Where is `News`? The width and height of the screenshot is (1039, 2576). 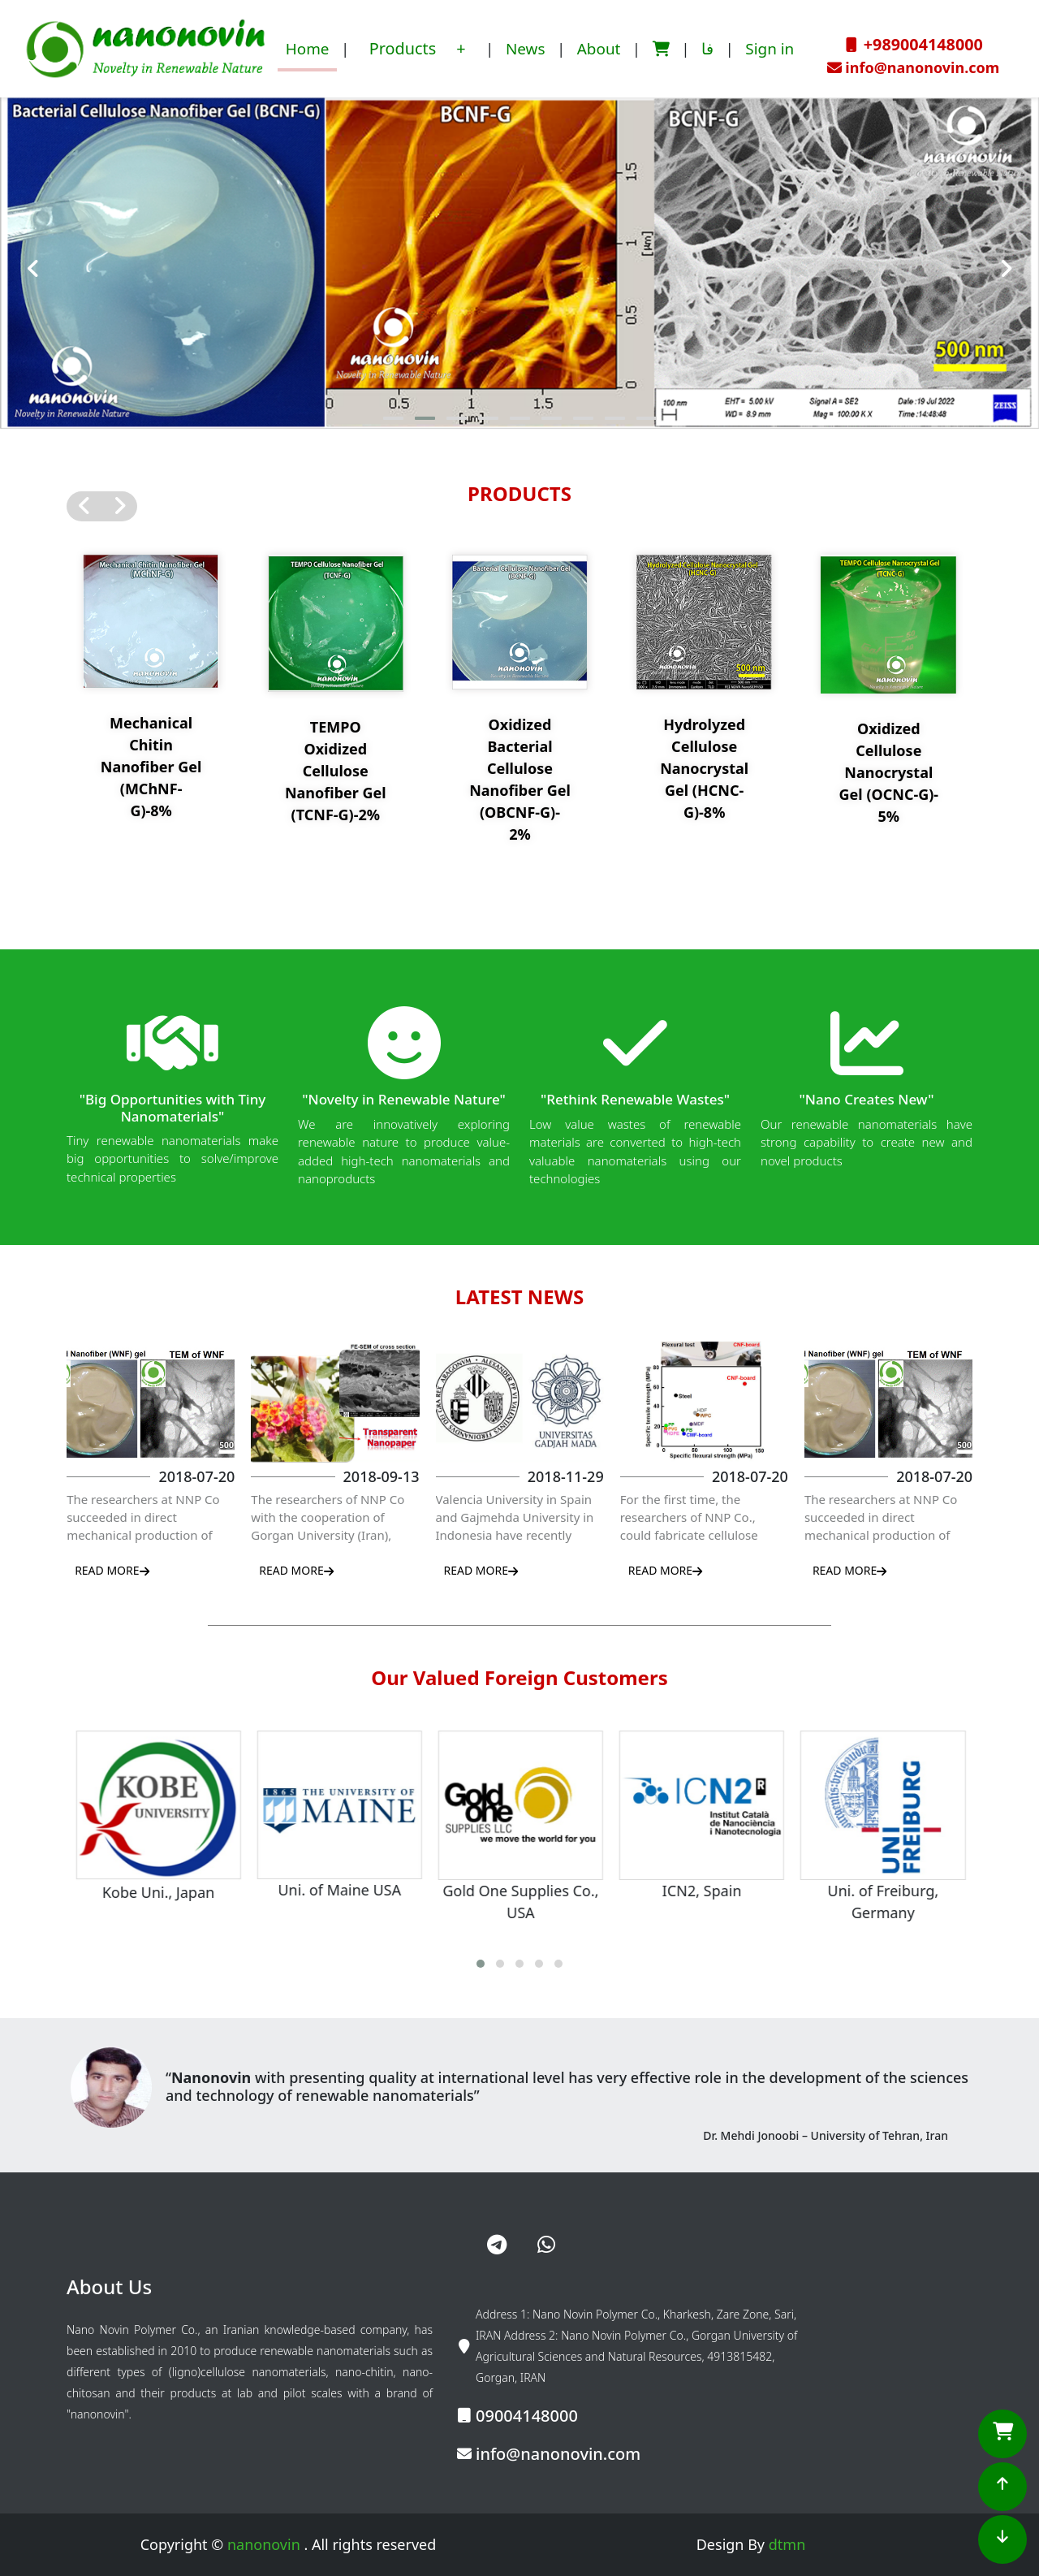 News is located at coordinates (525, 48).